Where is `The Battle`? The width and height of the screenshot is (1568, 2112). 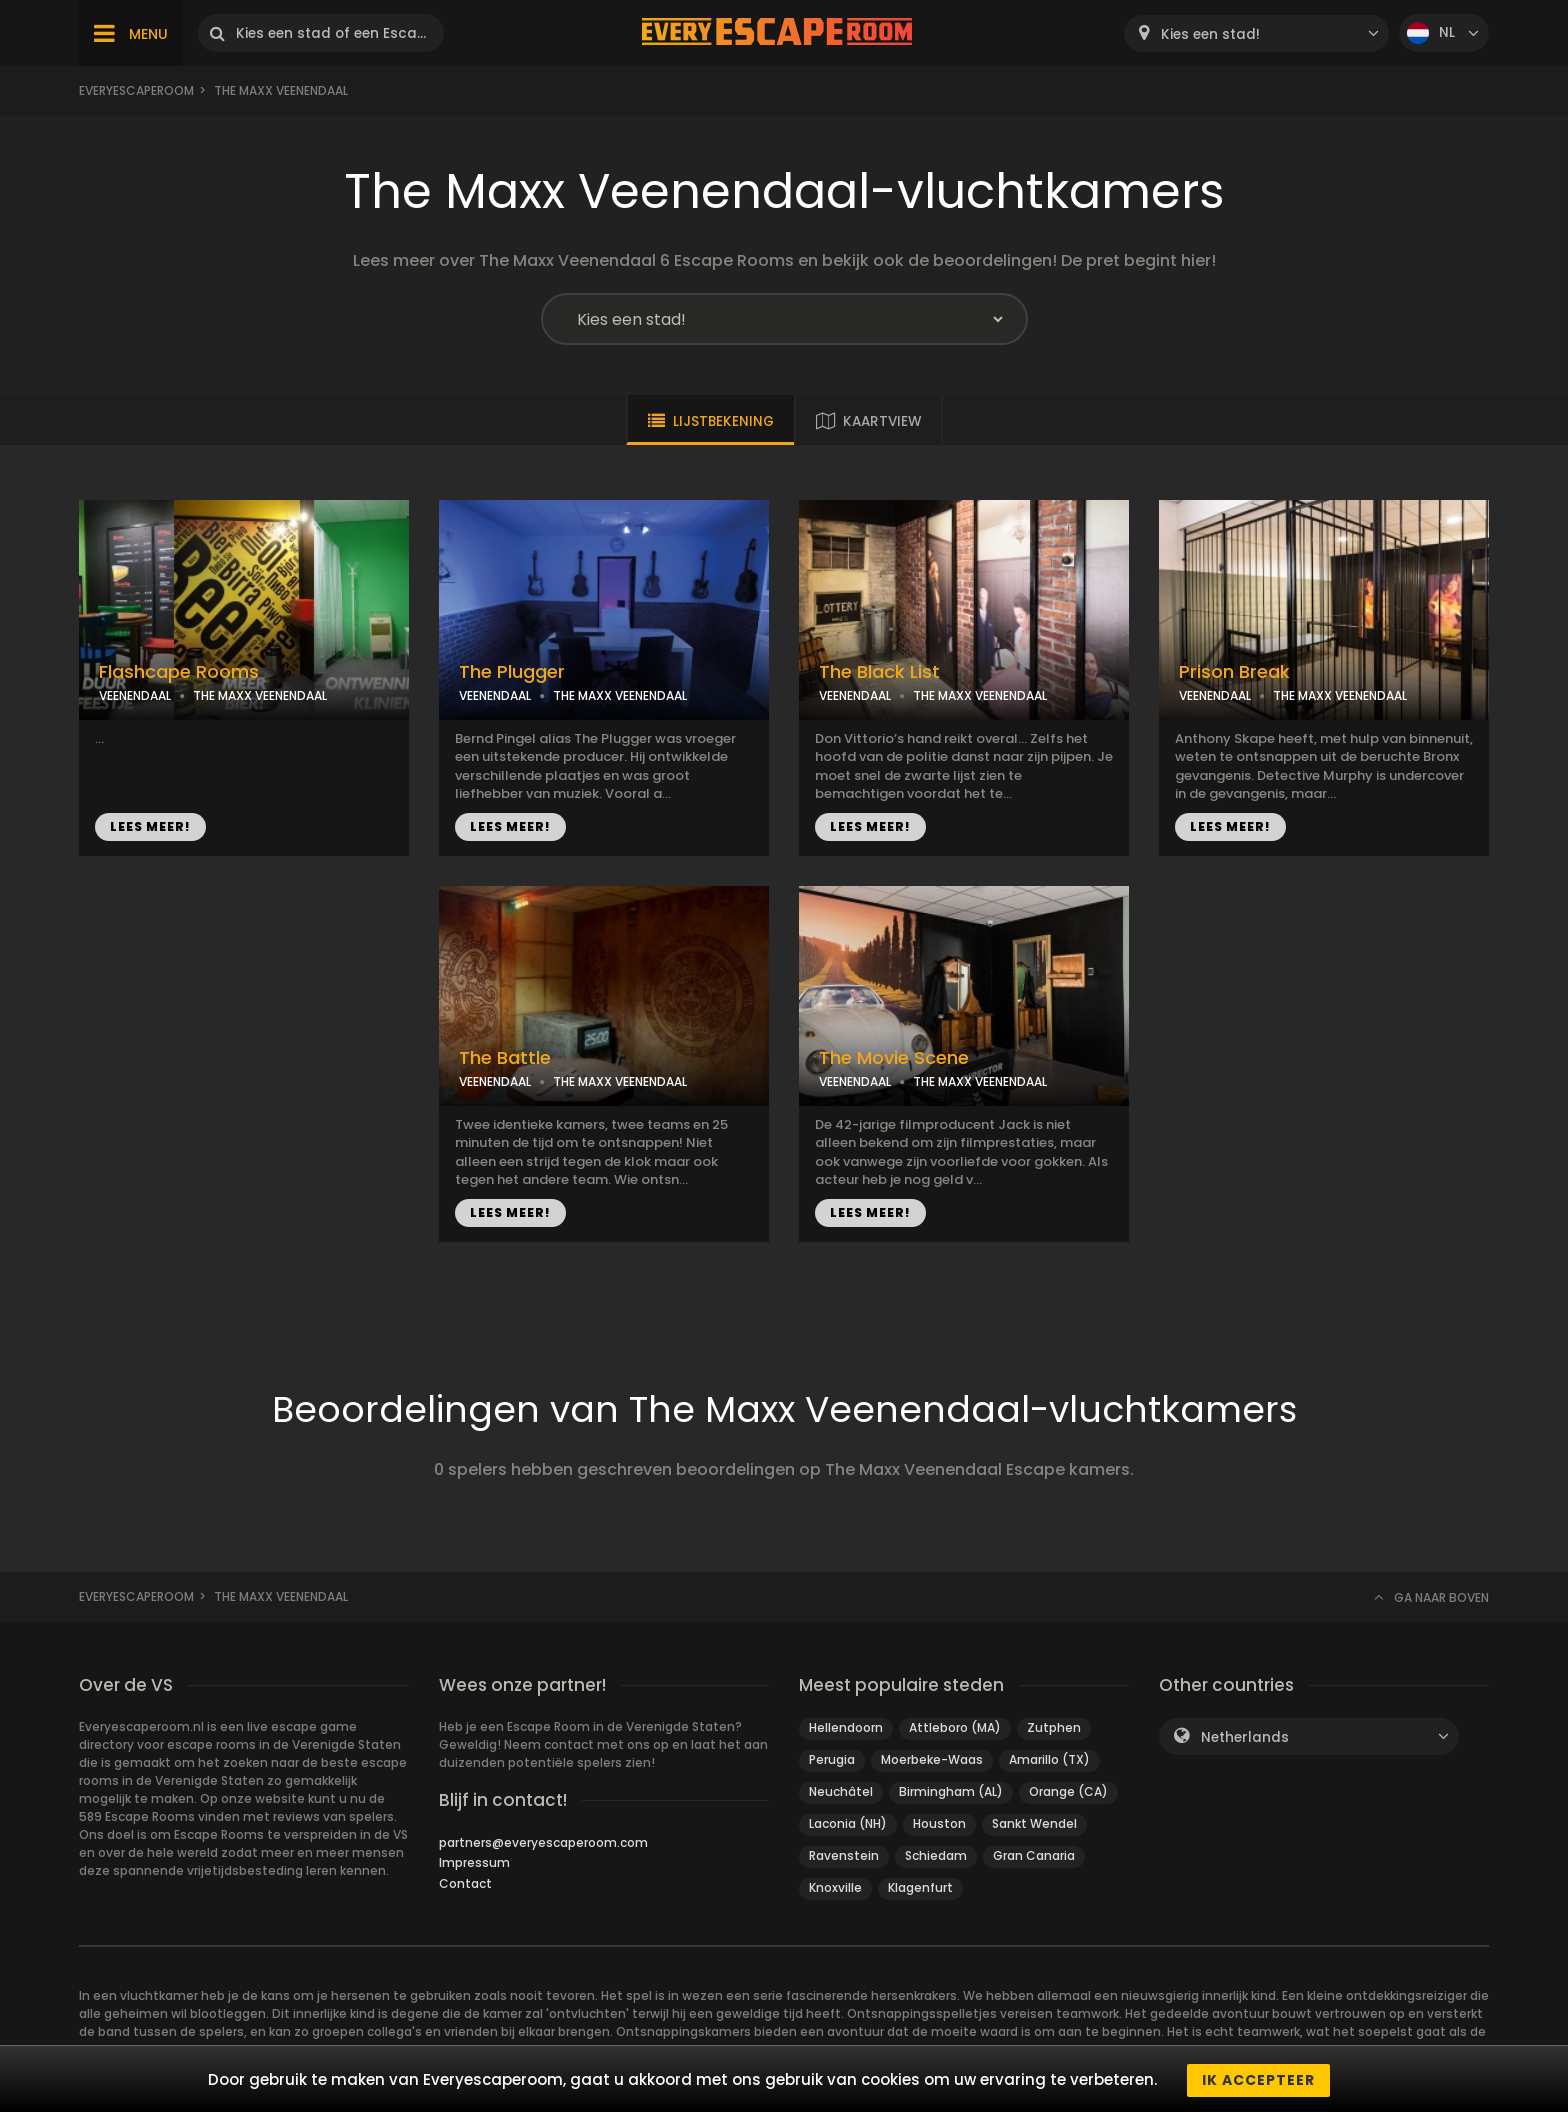 The Battle is located at coordinates (505, 1058).